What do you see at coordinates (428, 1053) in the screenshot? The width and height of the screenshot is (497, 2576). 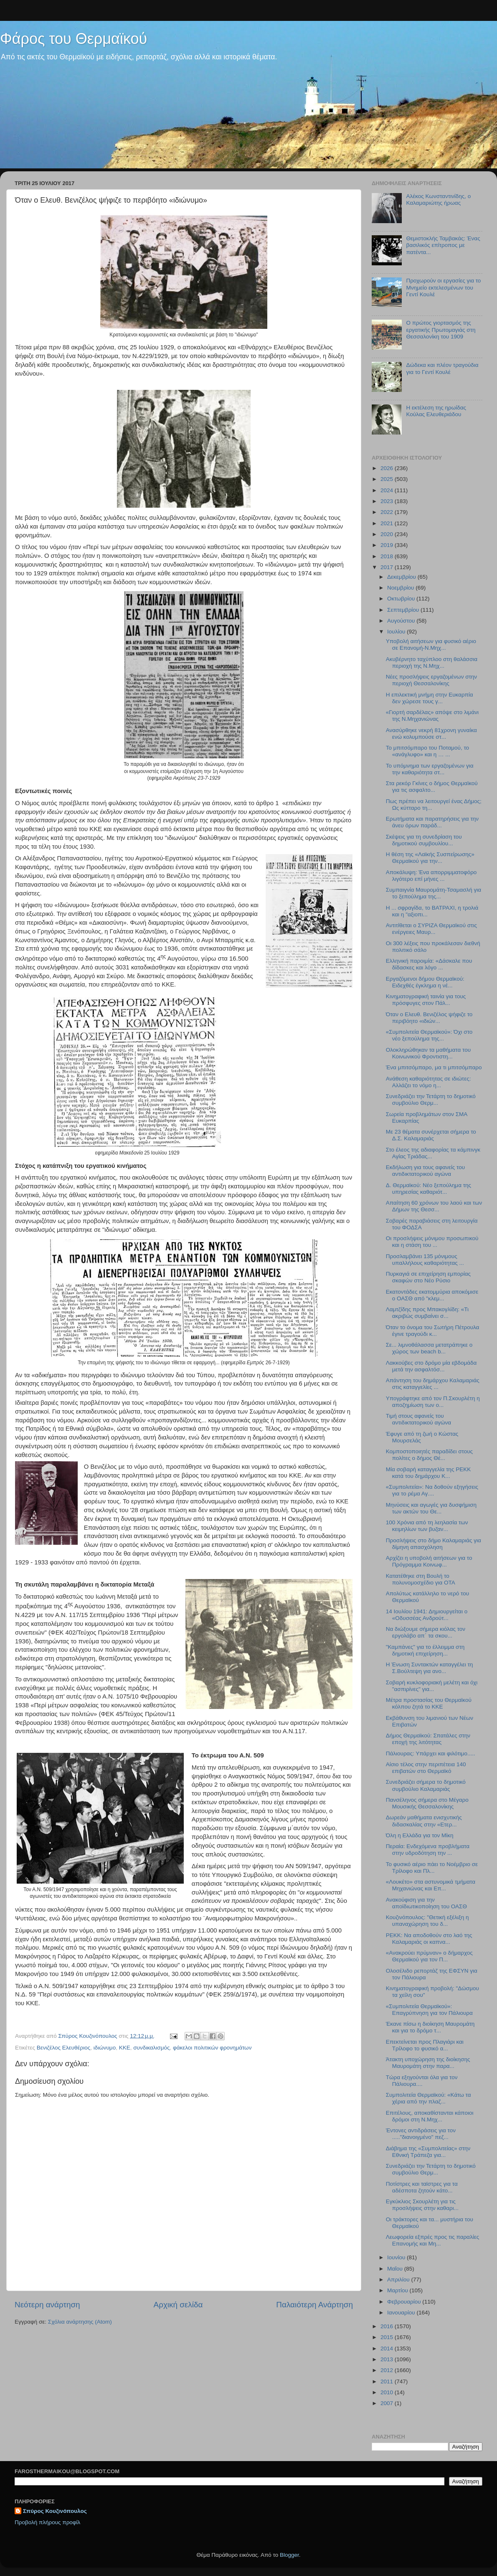 I see `Ολοκληρώθηκαν τα μαθήματα του Κοινωνικού Φροντιστη...` at bounding box center [428, 1053].